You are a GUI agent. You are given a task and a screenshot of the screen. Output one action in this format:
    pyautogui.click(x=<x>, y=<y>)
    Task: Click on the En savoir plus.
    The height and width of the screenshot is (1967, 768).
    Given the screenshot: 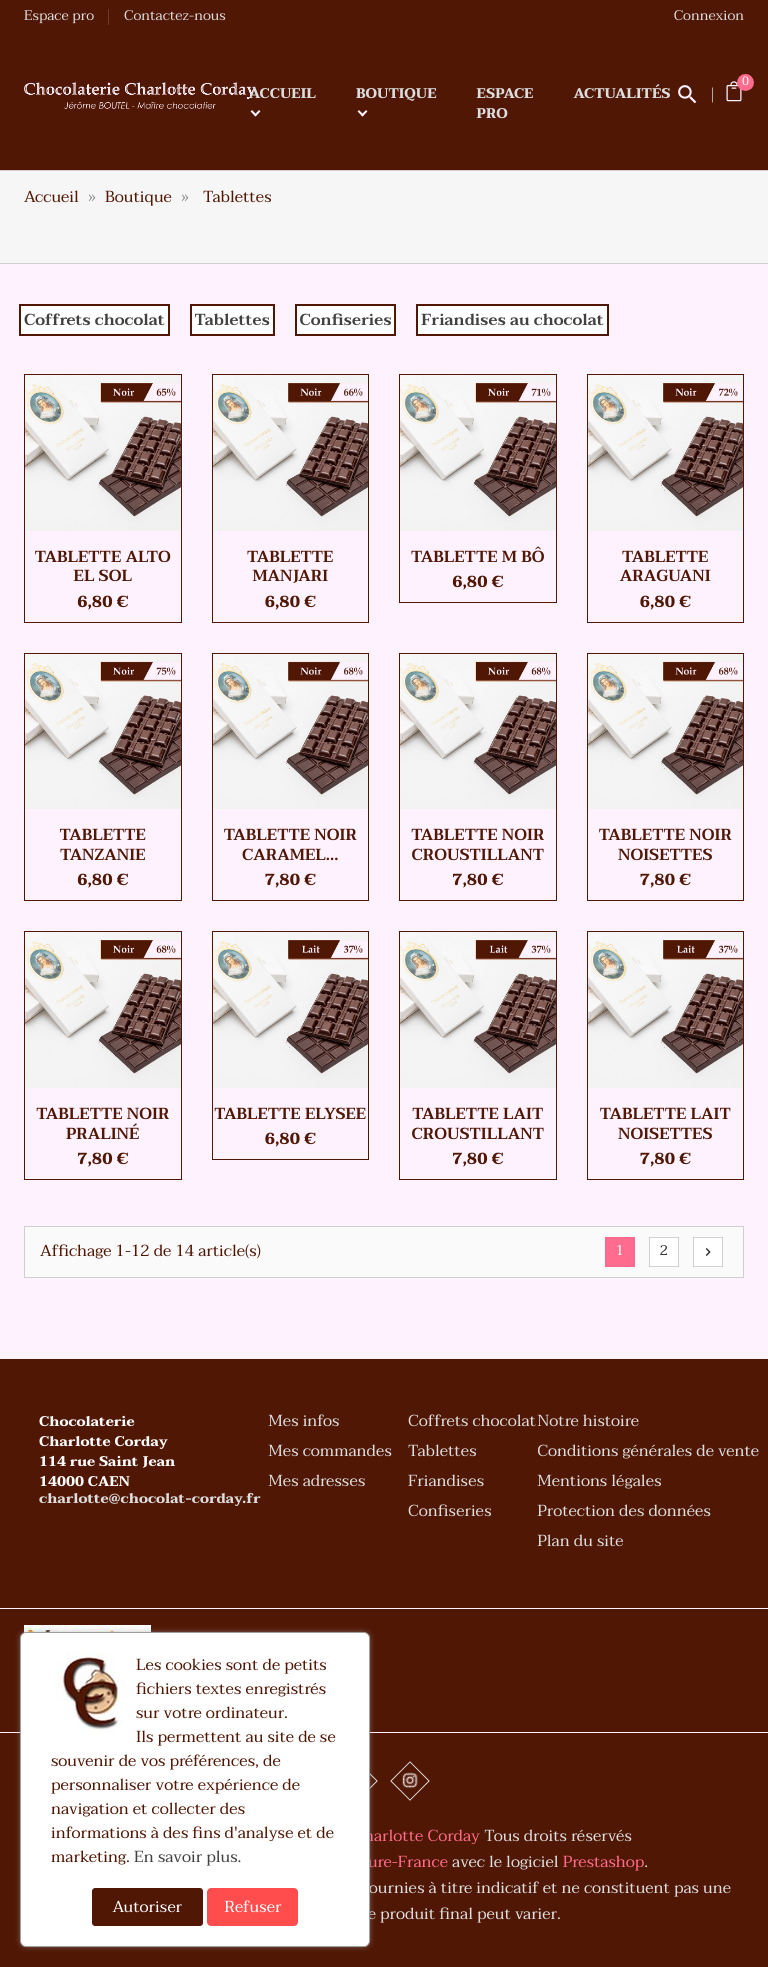 What is the action you would take?
    pyautogui.click(x=187, y=1857)
    